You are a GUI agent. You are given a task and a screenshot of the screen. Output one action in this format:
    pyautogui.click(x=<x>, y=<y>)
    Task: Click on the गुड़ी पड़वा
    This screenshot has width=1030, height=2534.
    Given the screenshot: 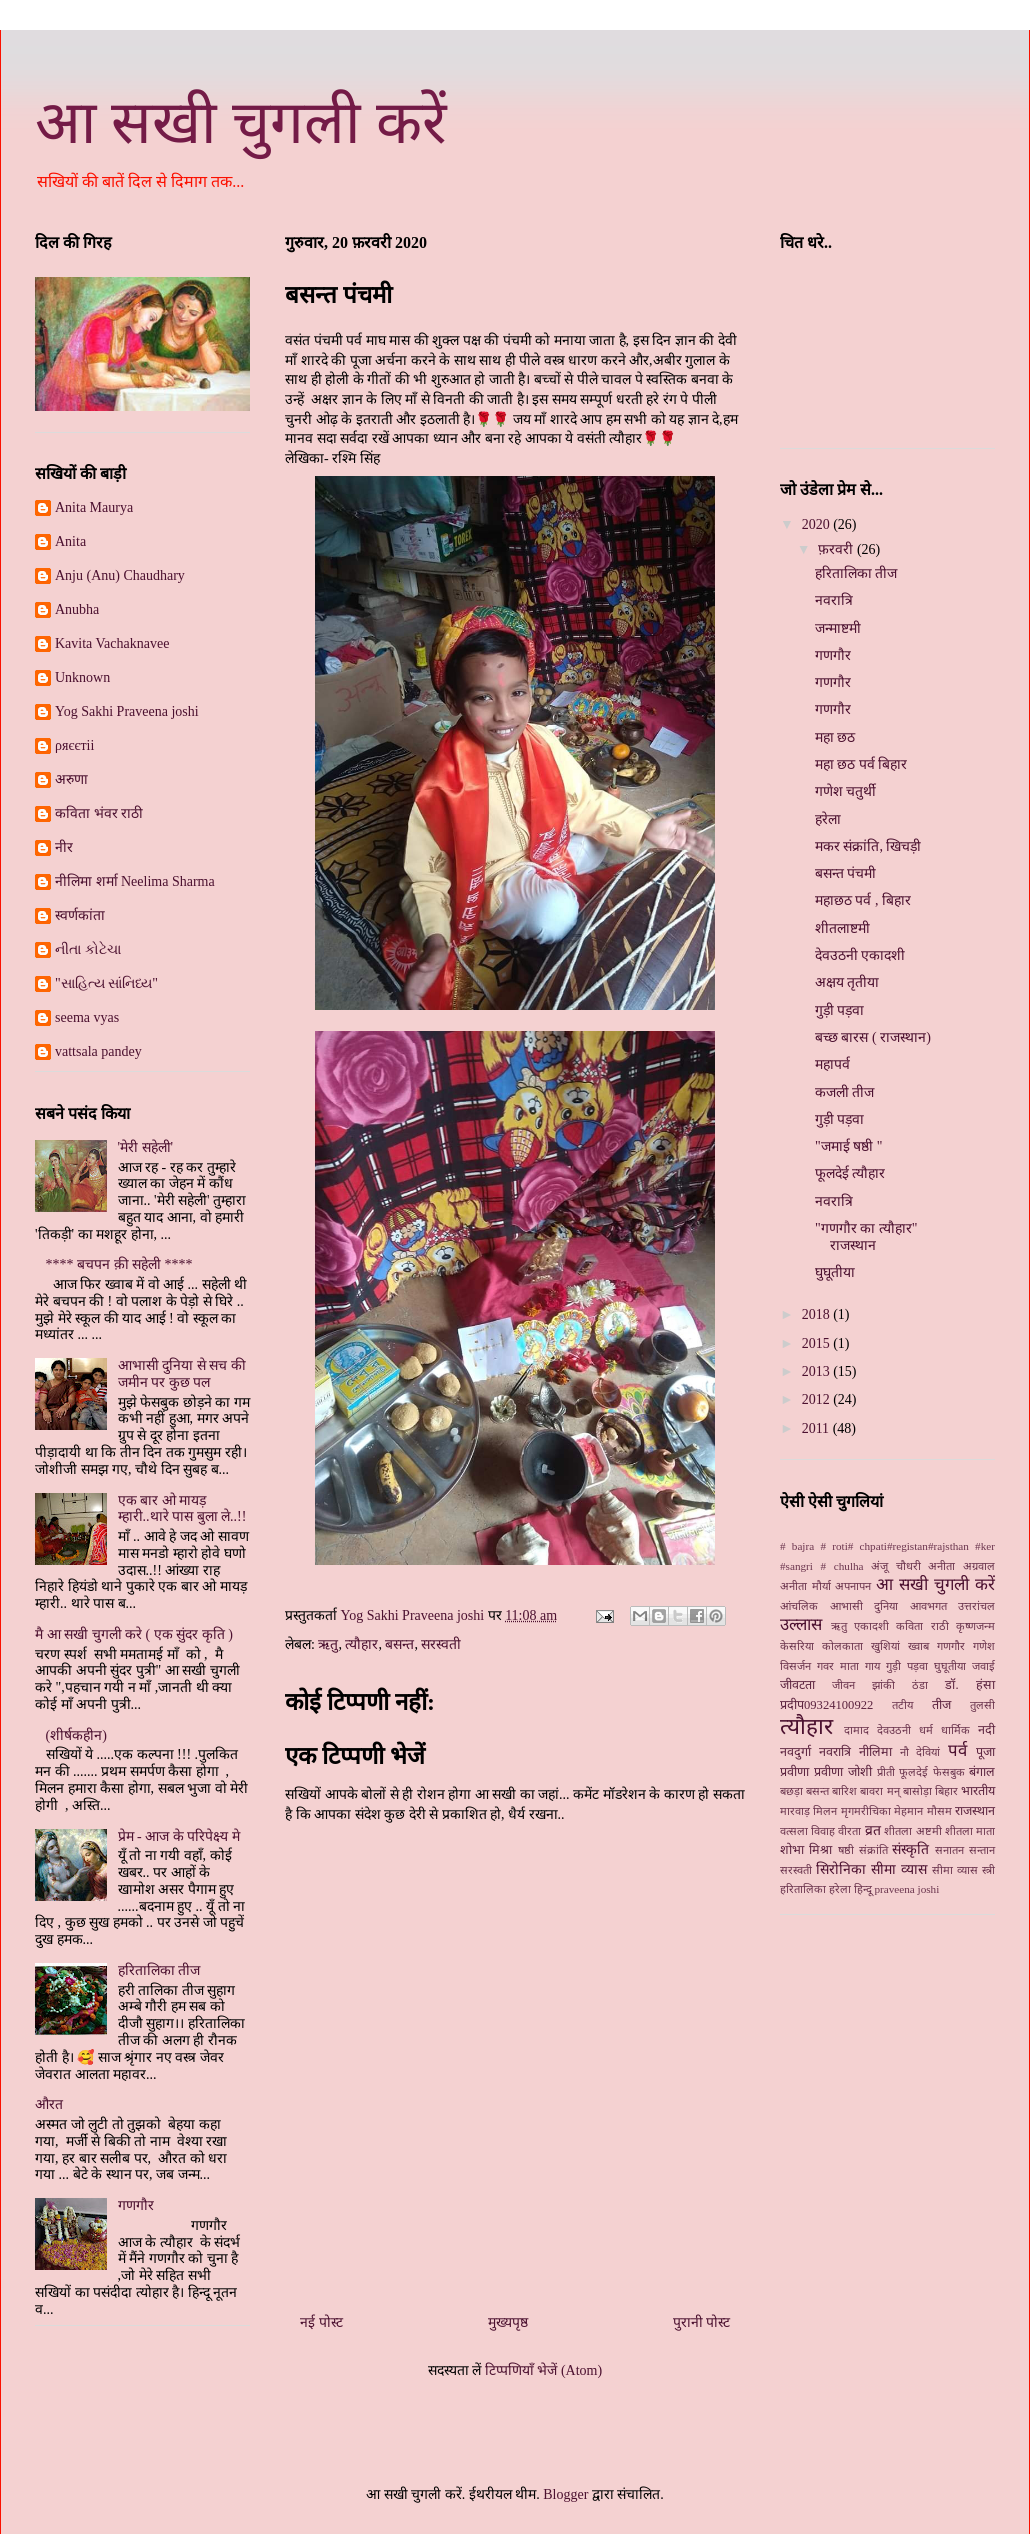 What is the action you would take?
    pyautogui.click(x=840, y=1010)
    